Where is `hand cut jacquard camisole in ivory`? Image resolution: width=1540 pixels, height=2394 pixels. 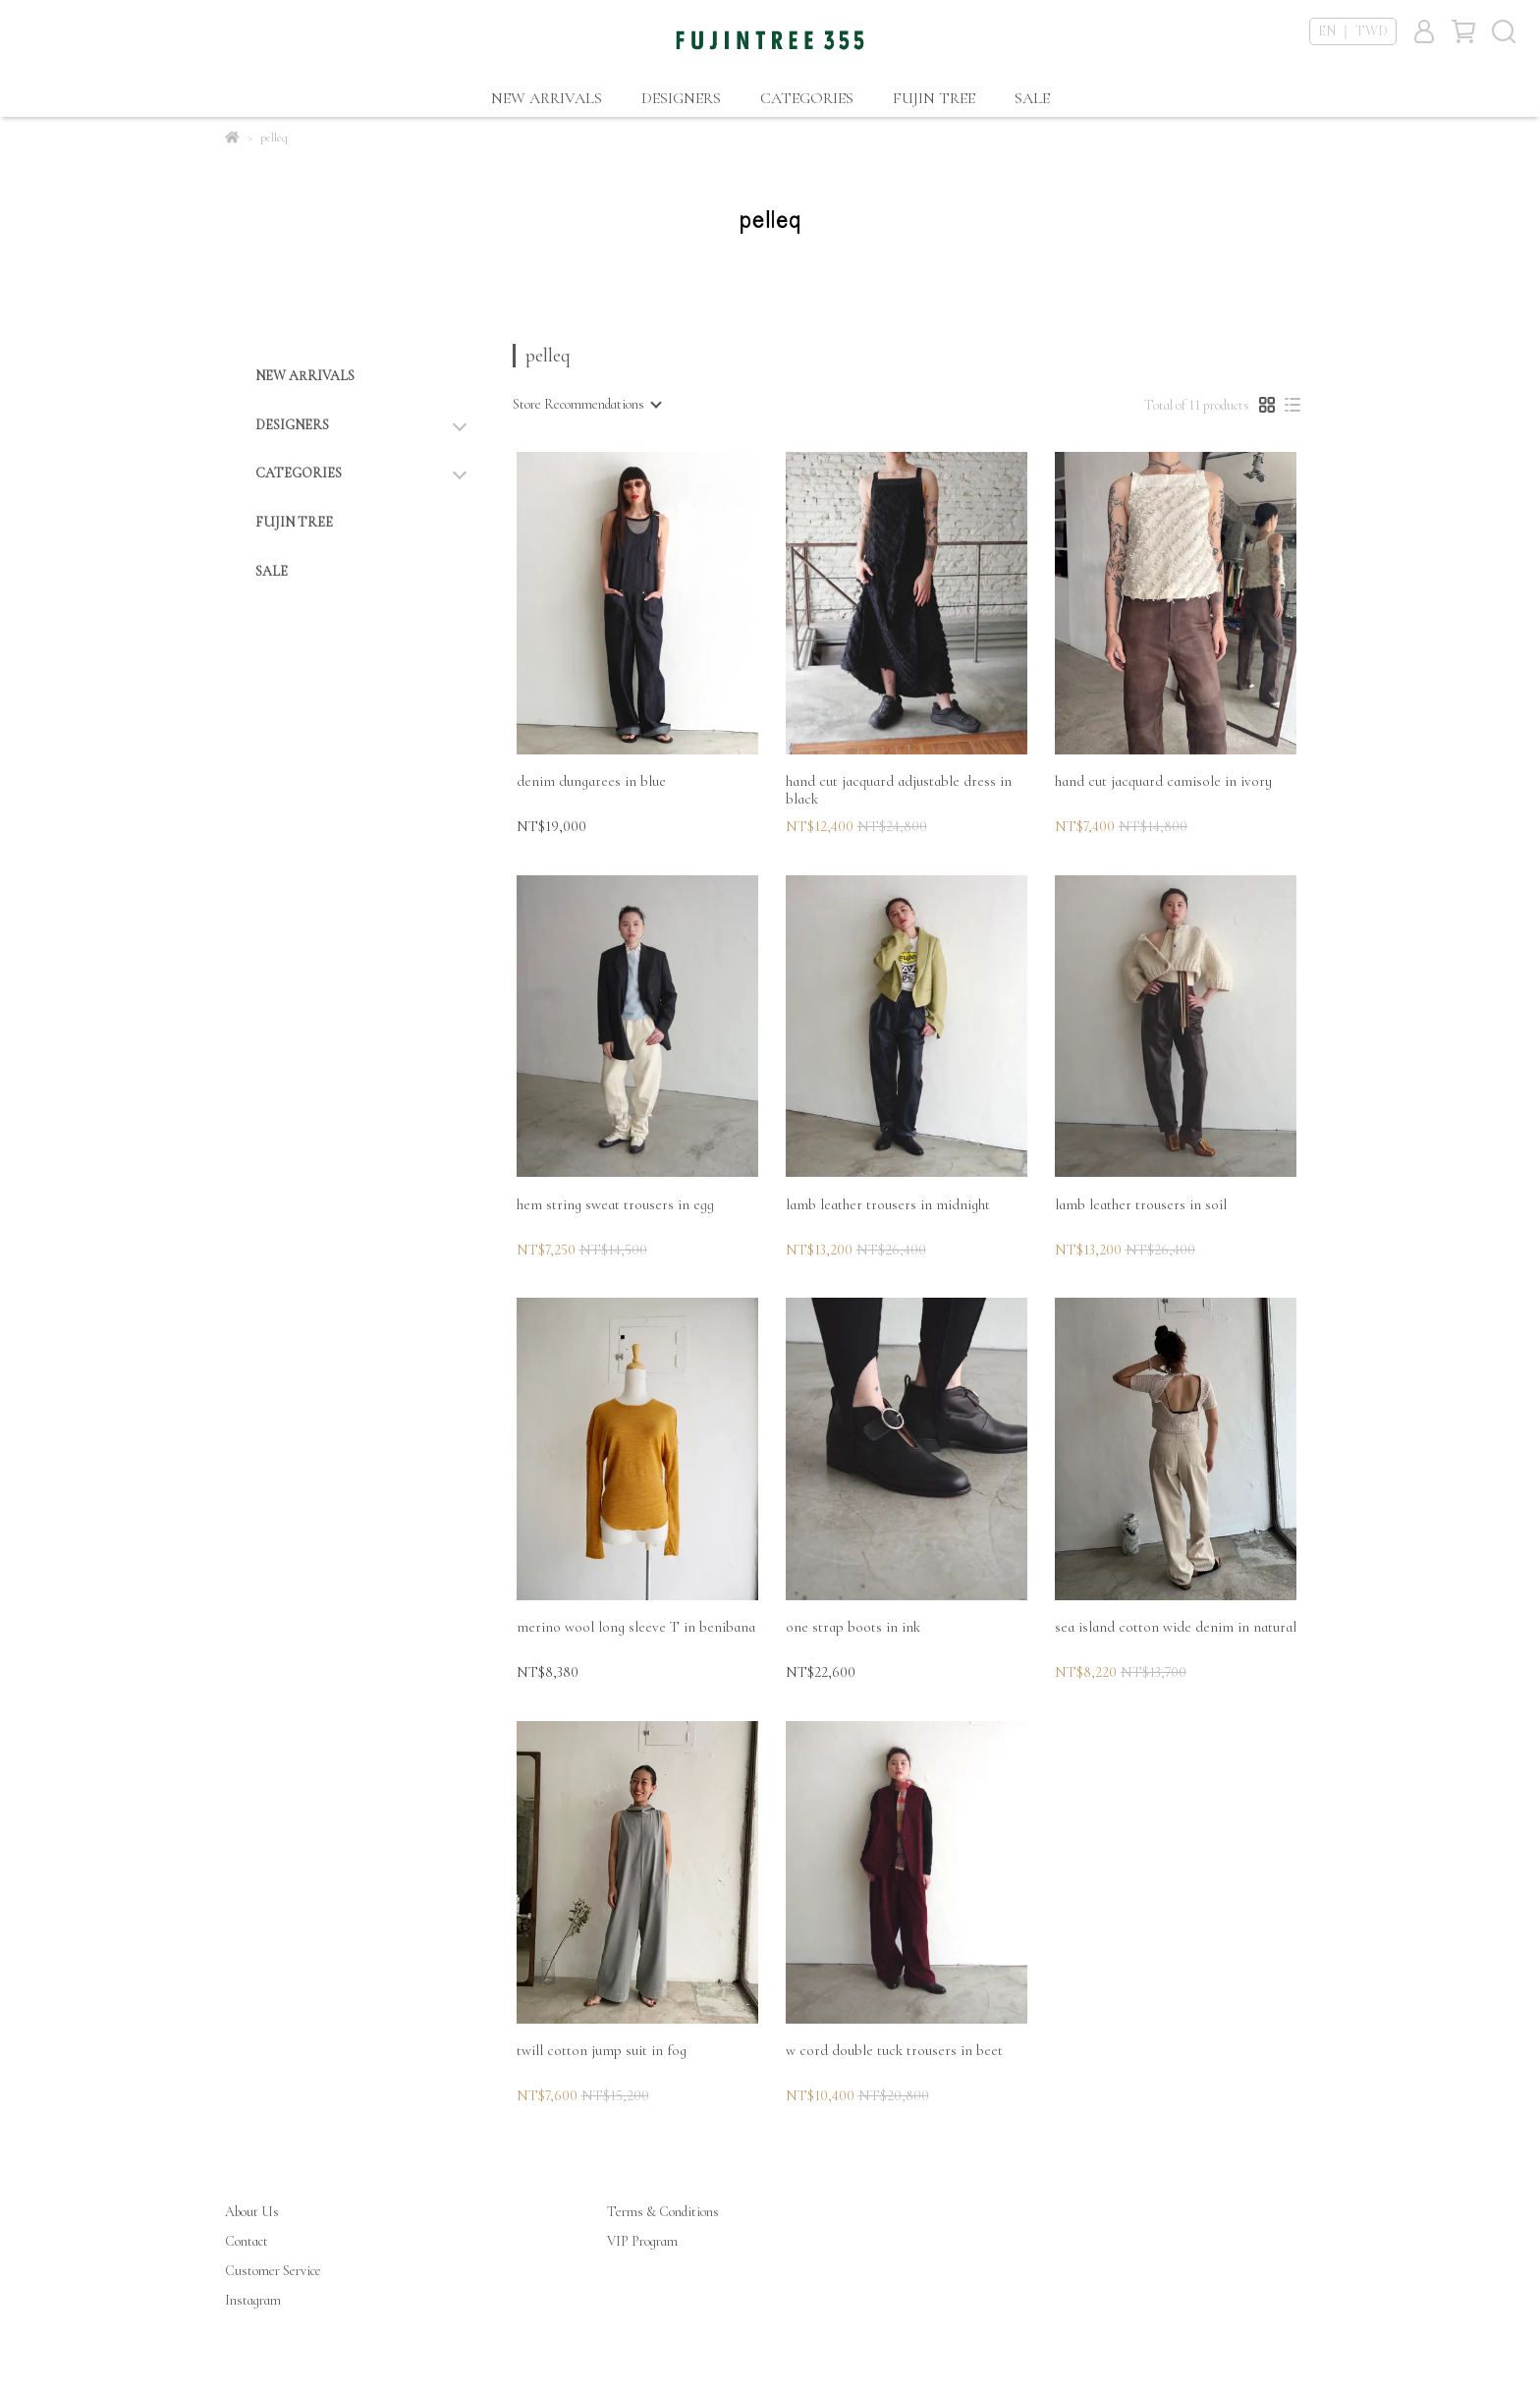
hand cut jacquard camisole in ivory is located at coordinates (1163, 781).